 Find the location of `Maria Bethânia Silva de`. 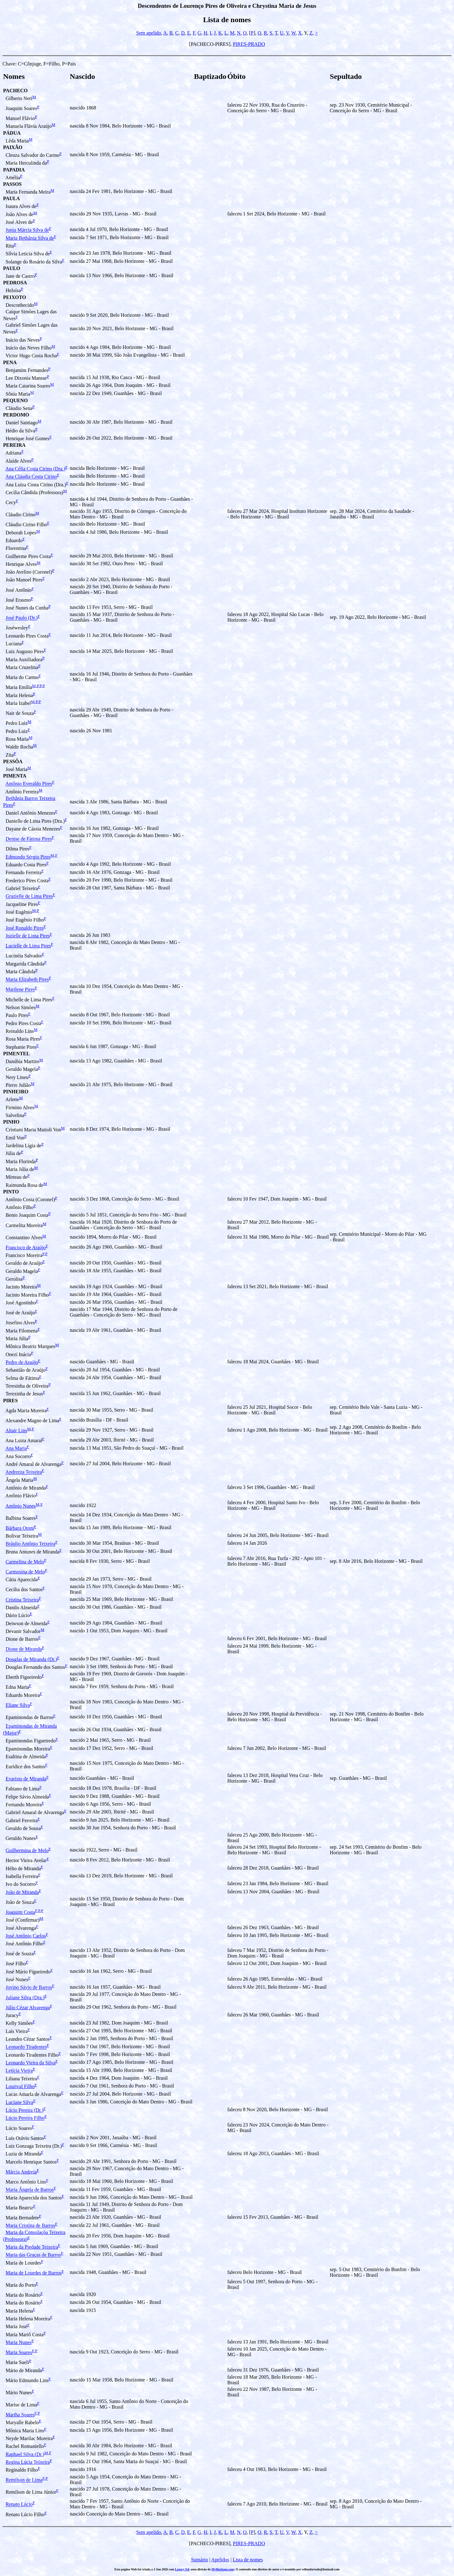

Maria Bethânia Silva de is located at coordinates (30, 238).